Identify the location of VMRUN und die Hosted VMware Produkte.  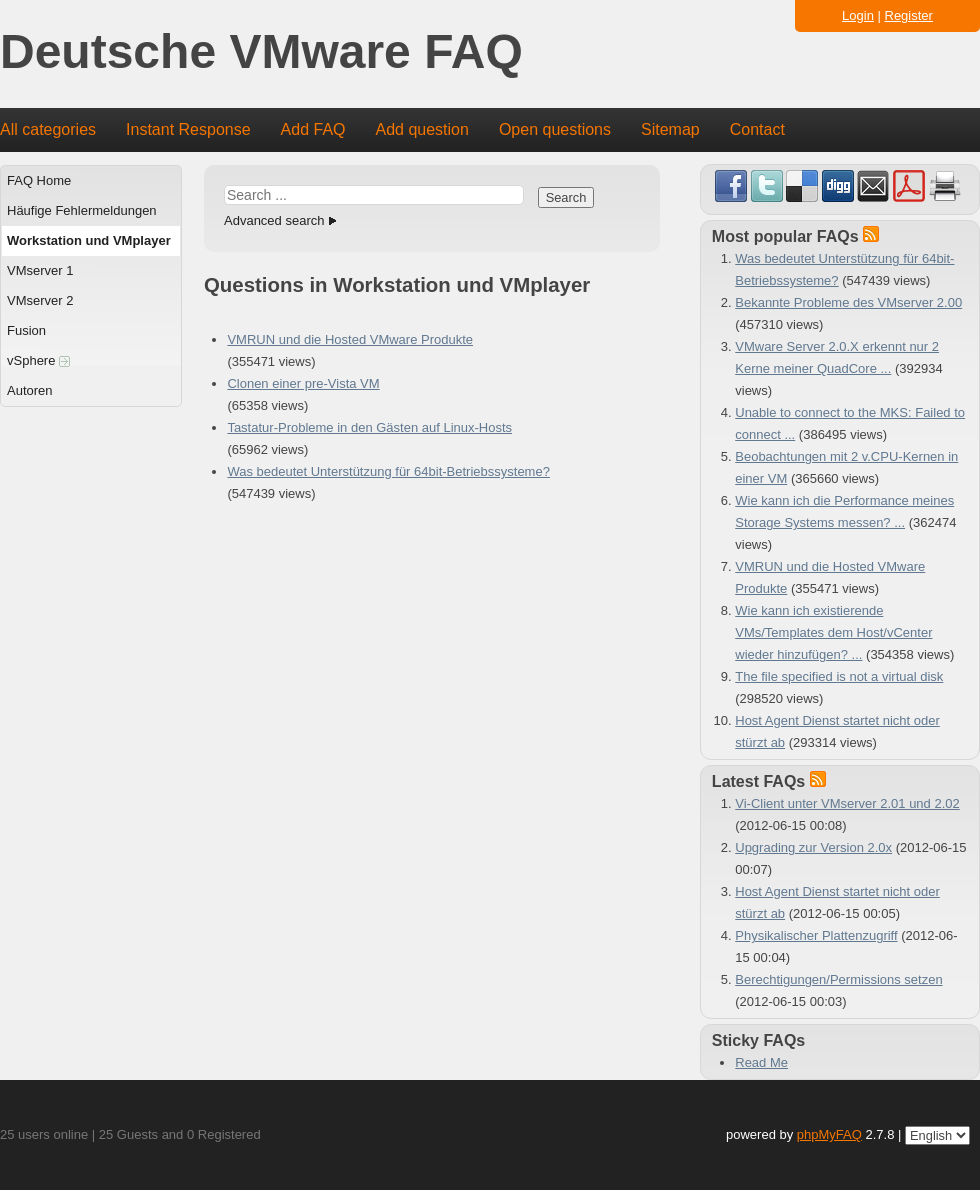
(350, 339).